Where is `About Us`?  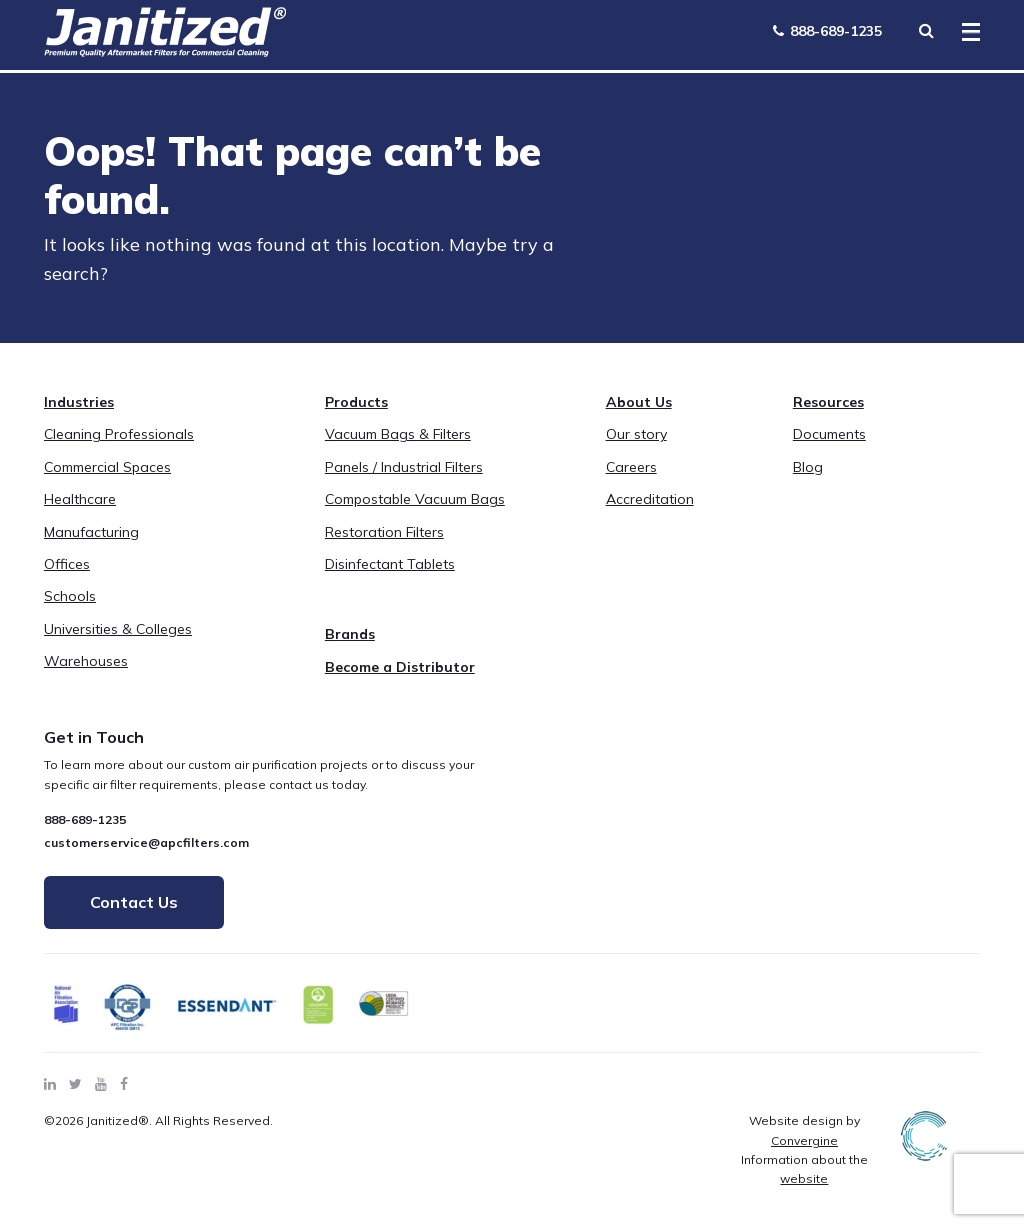
About Us is located at coordinates (639, 402).